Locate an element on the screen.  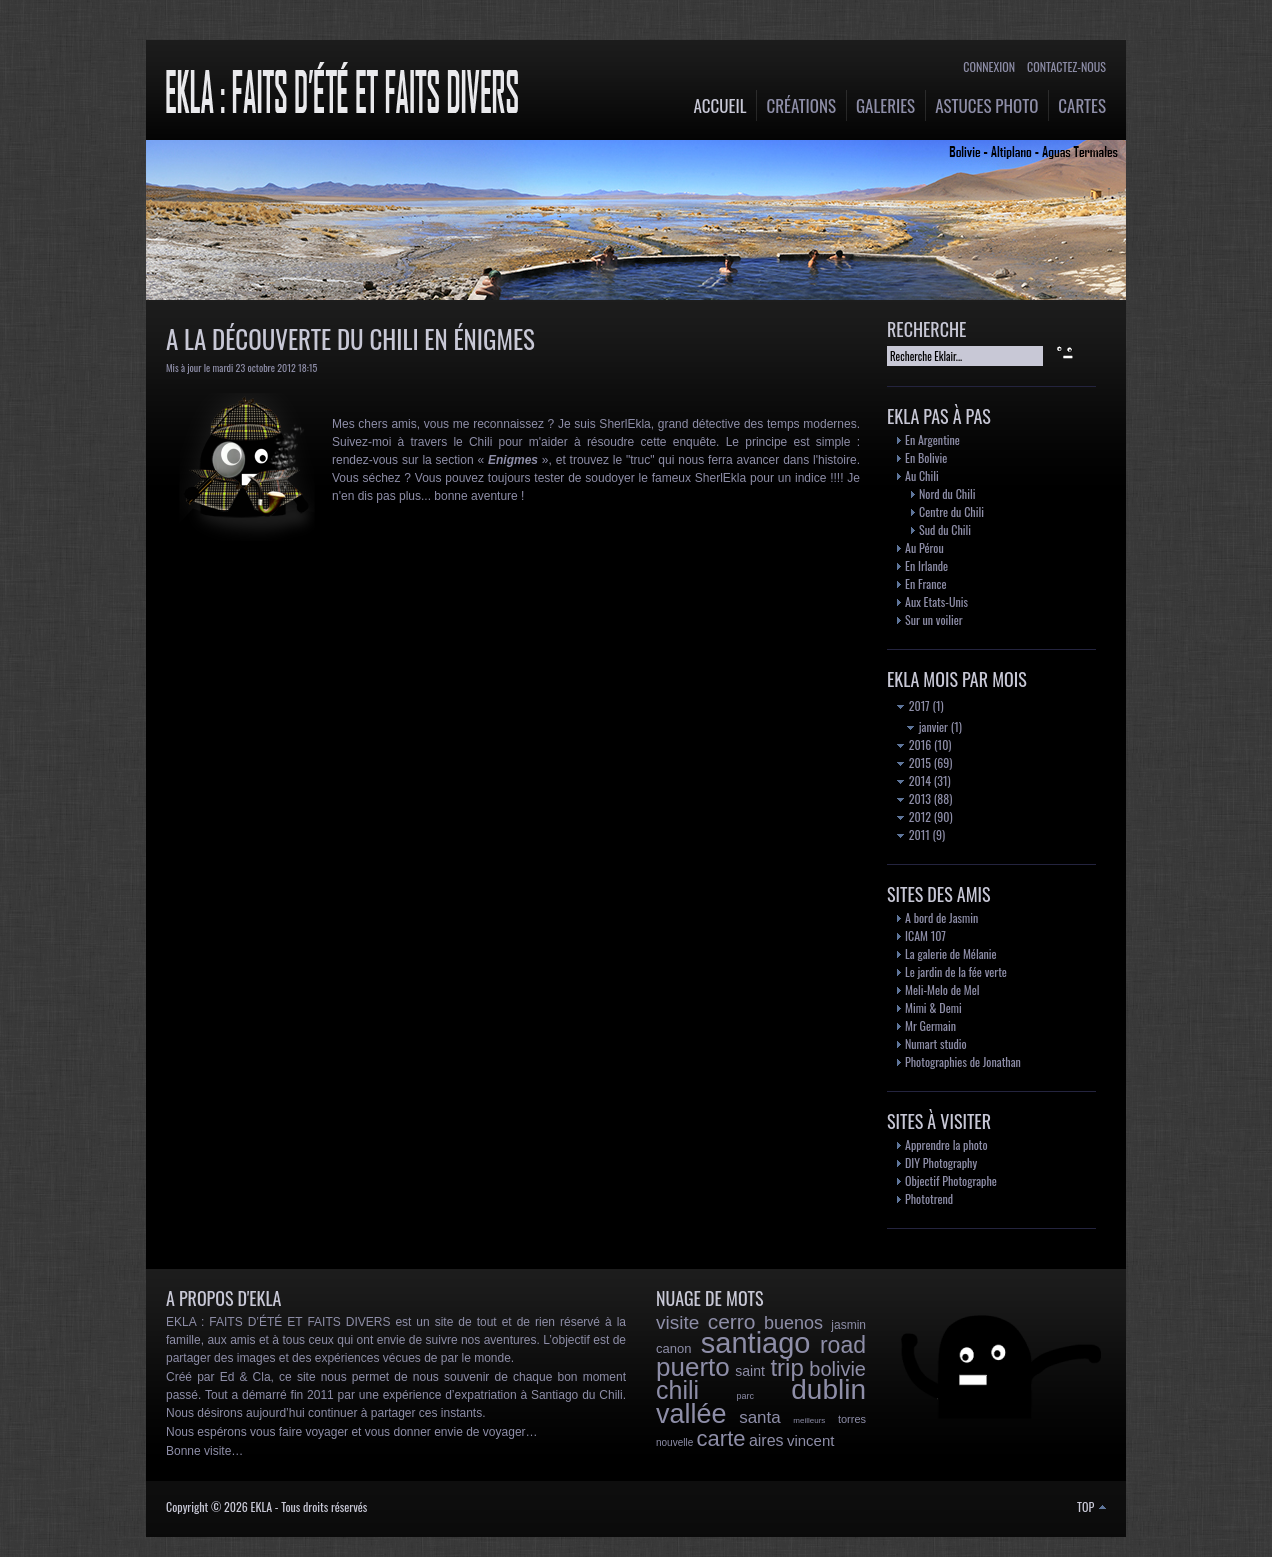
dublin is located at coordinates (828, 1389).